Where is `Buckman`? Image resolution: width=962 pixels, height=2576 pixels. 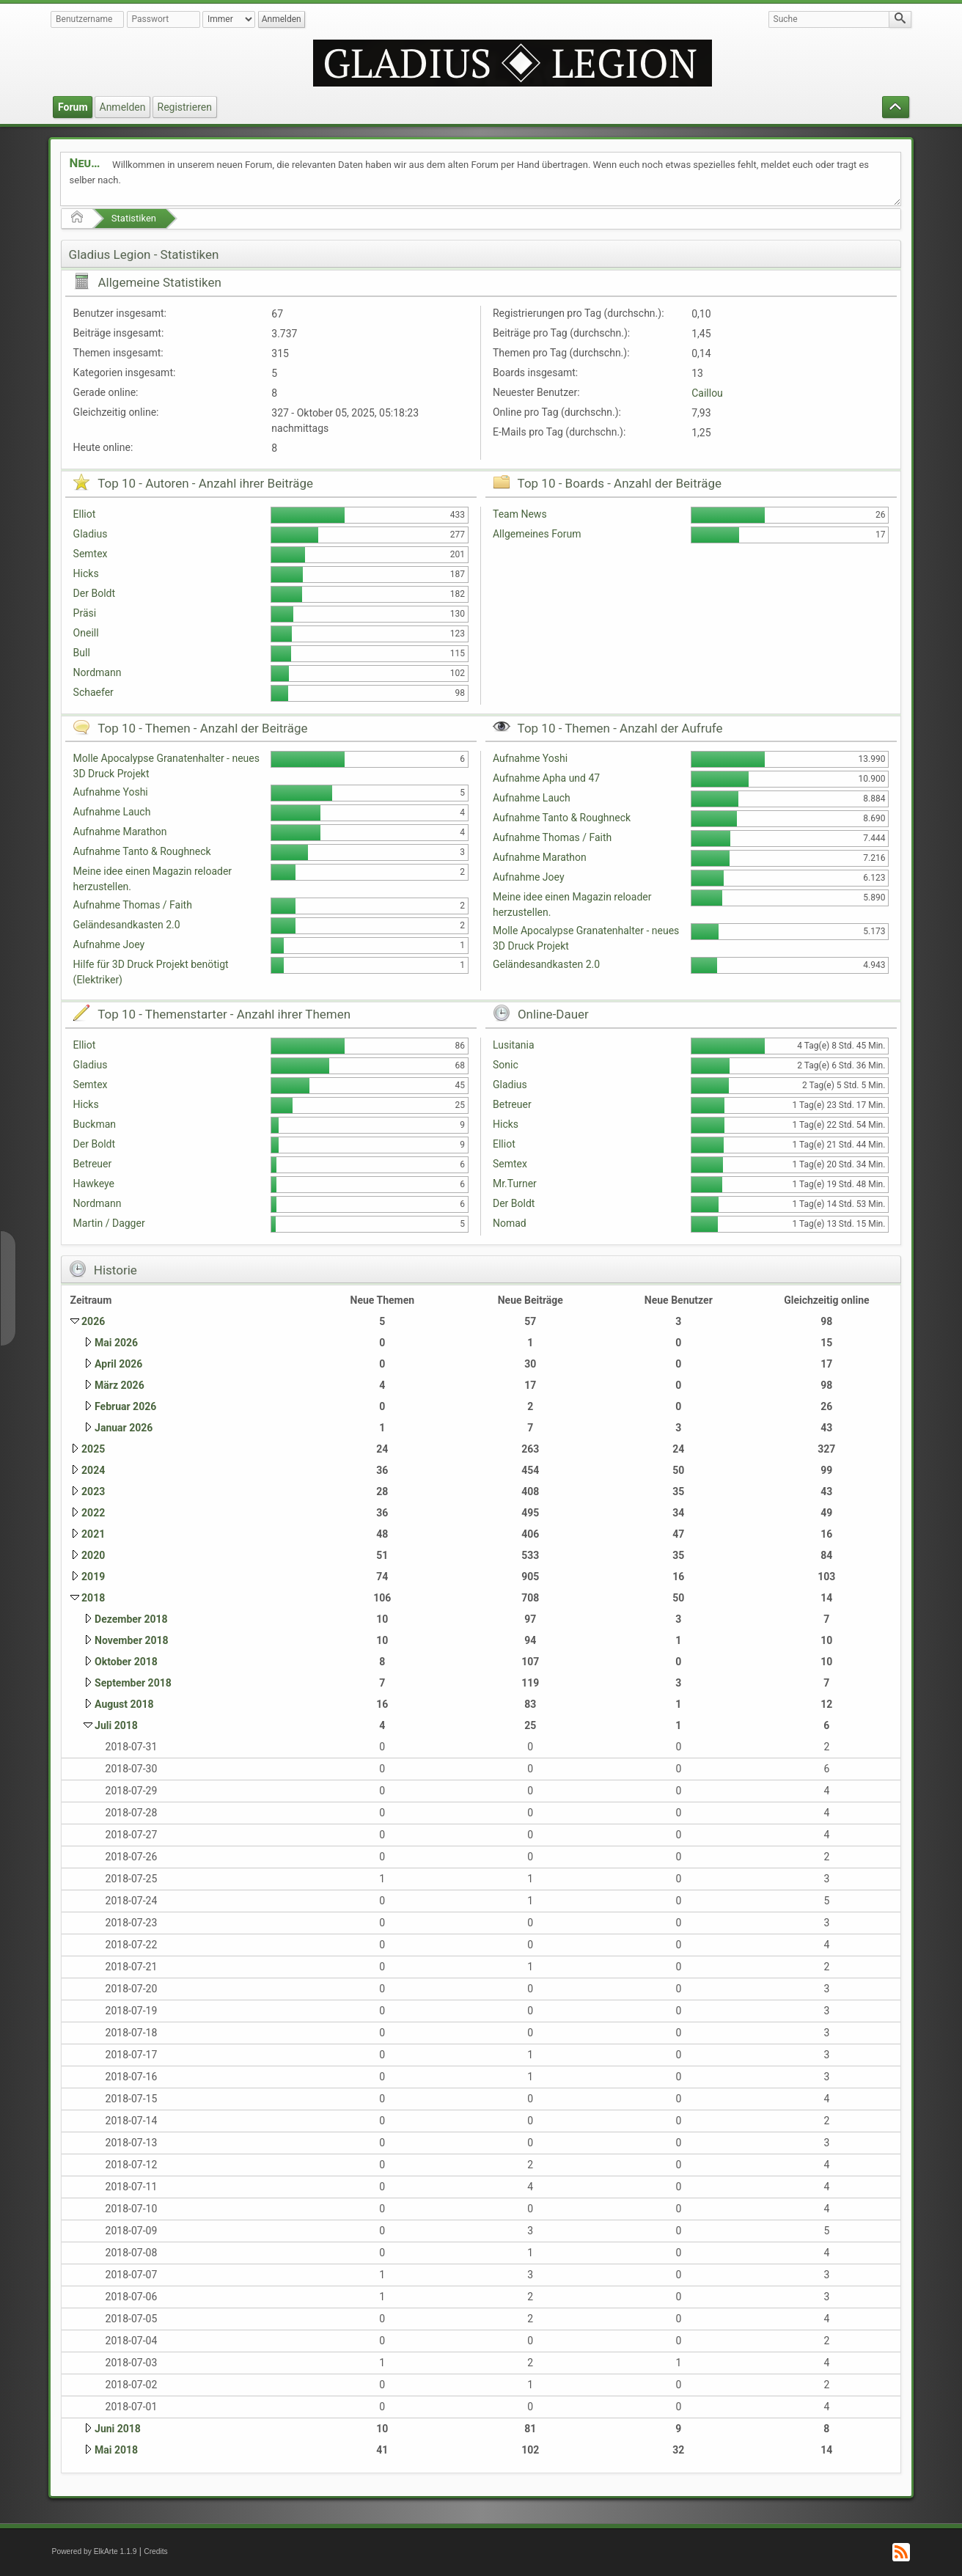 Buckman is located at coordinates (95, 1124).